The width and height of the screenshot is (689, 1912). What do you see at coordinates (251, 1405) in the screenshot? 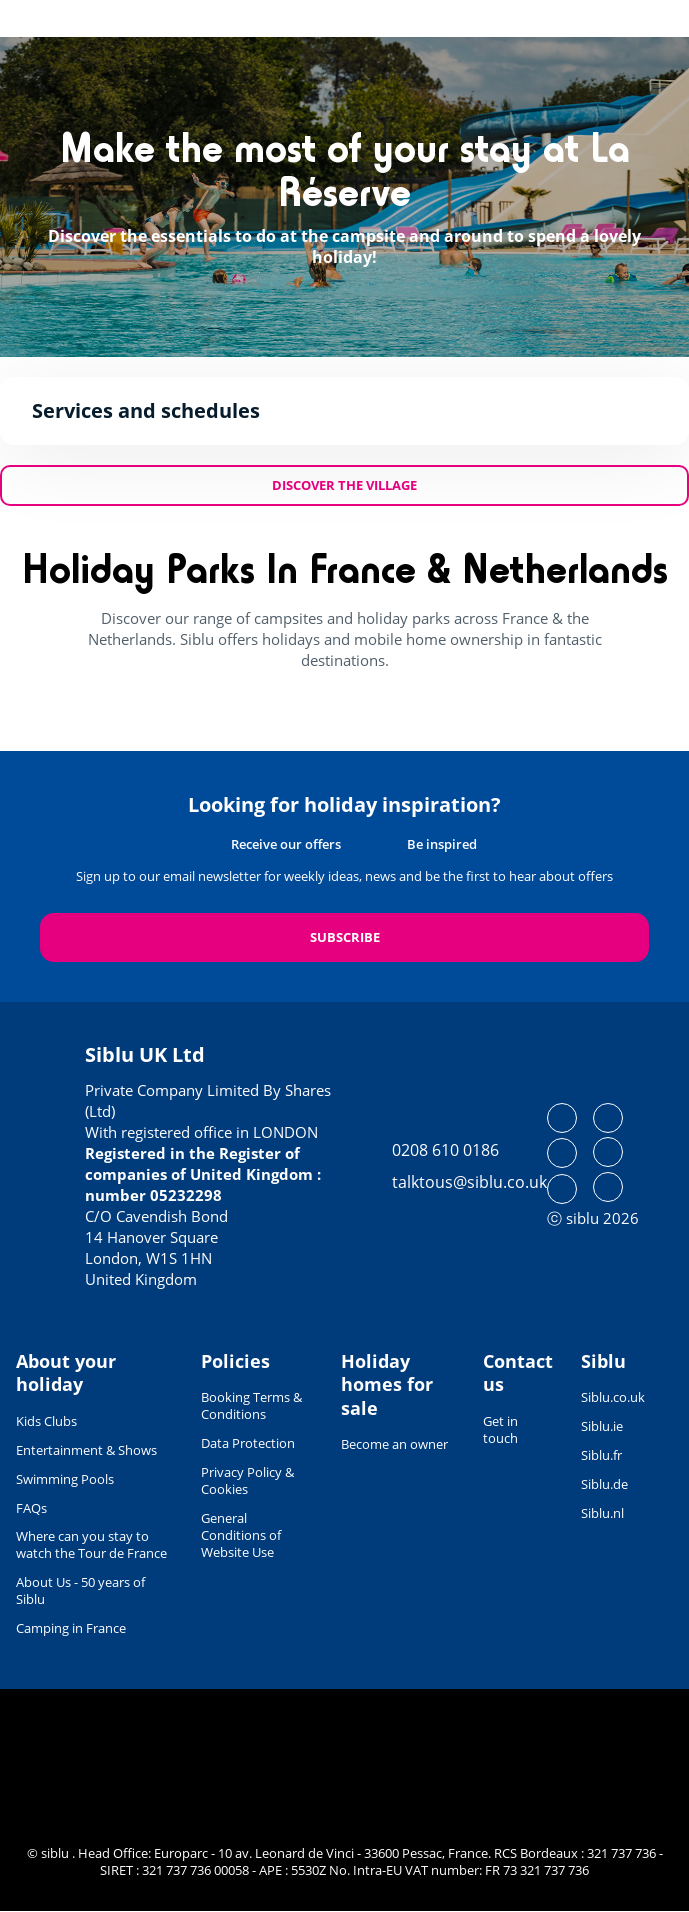
I see `Booking Terms & Conditions` at bounding box center [251, 1405].